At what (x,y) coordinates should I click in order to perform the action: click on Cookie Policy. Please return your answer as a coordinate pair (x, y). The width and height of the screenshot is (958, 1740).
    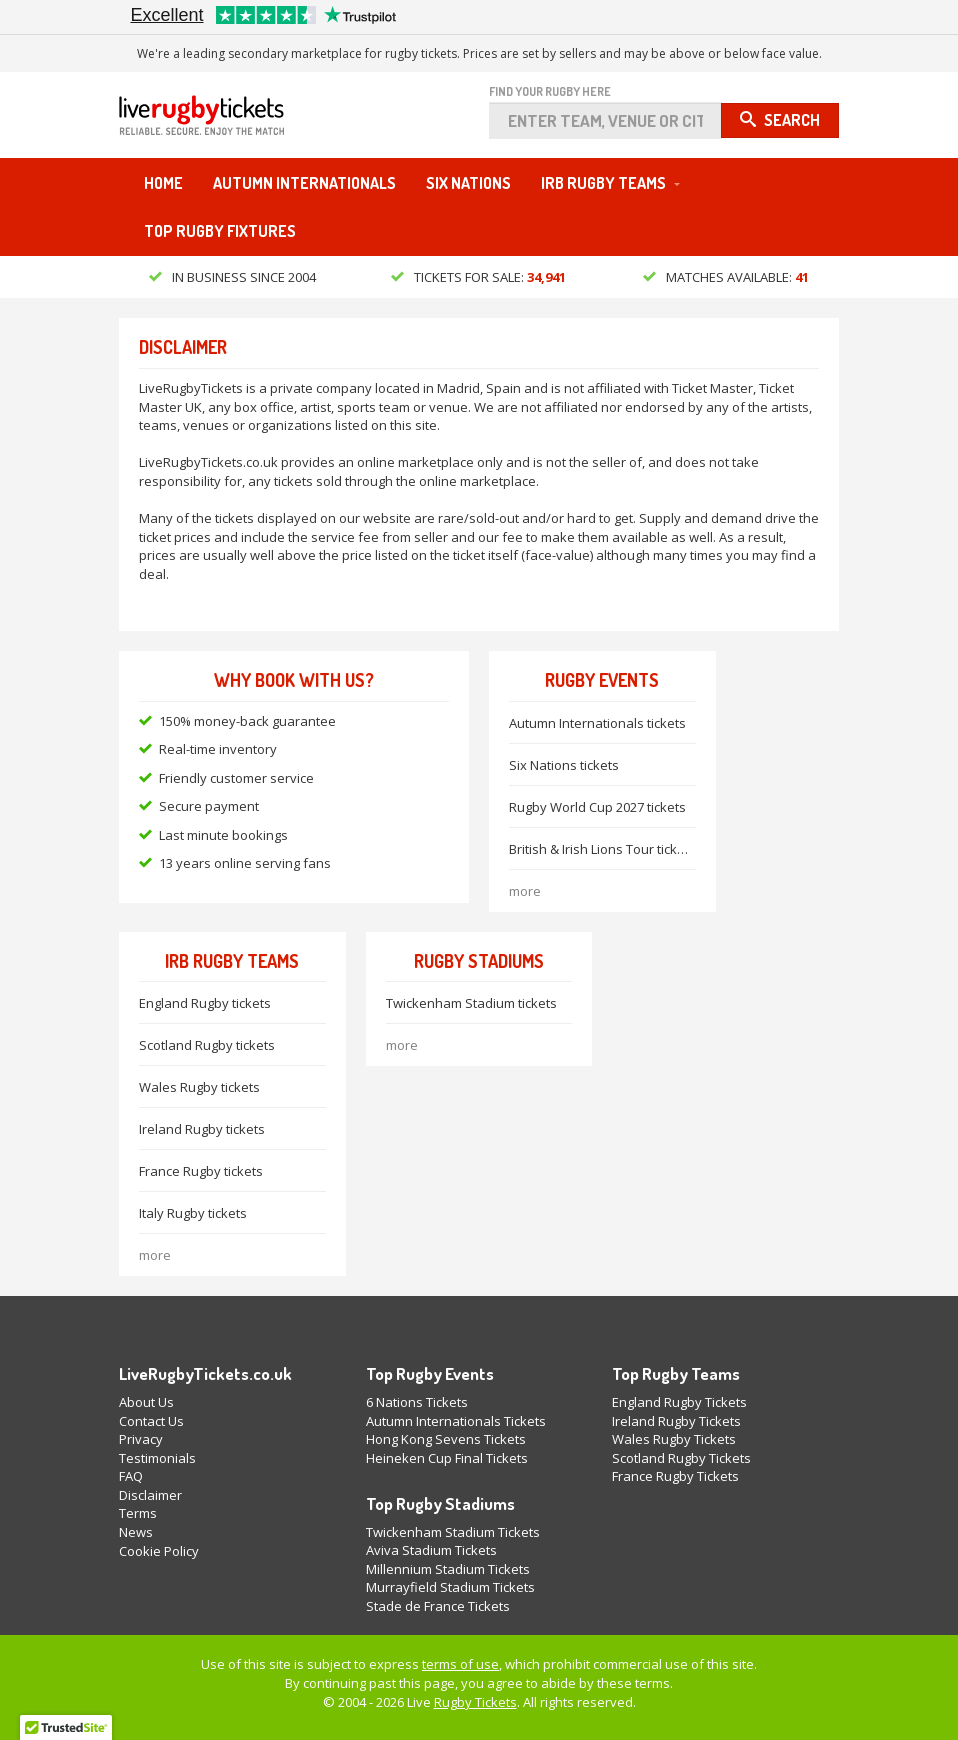
    Looking at the image, I should click on (159, 1551).